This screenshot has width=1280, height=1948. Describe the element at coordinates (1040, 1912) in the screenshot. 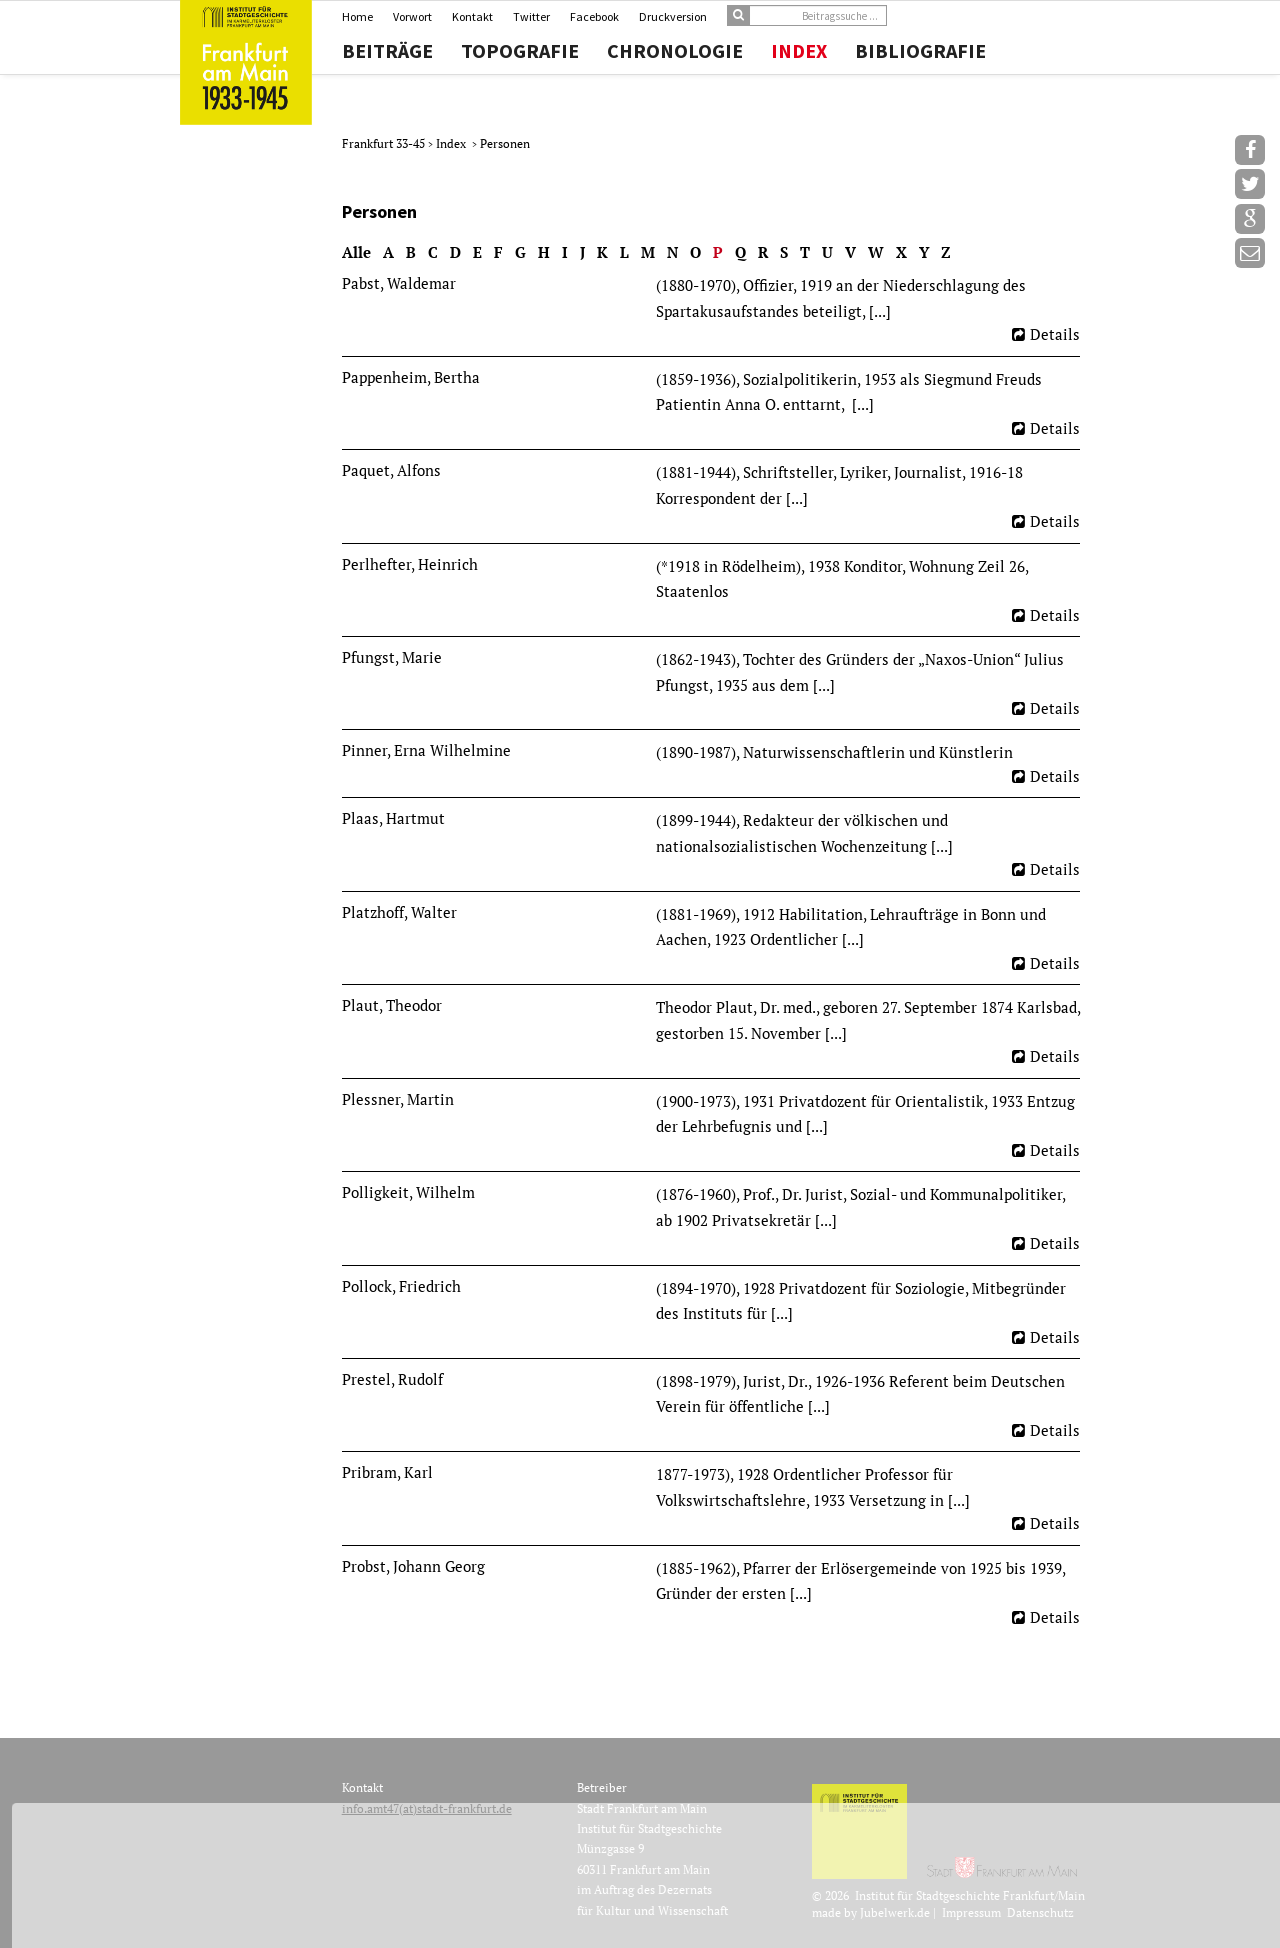

I see `Datenschutz` at that location.